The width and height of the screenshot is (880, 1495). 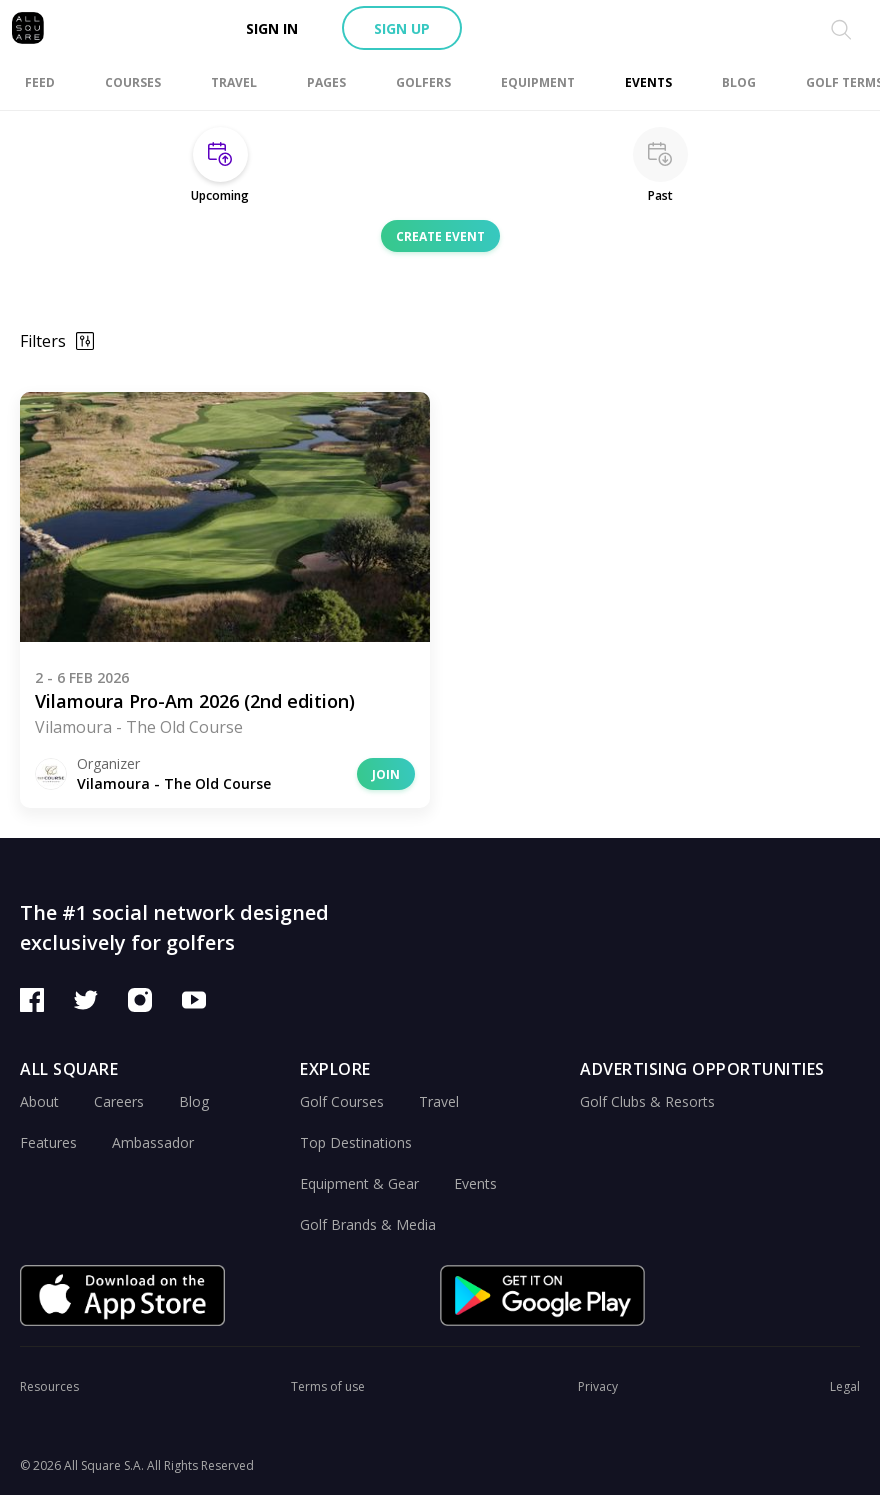 I want to click on Vilamoura Pro-Am 2026 (2nd edition), so click(x=195, y=701).